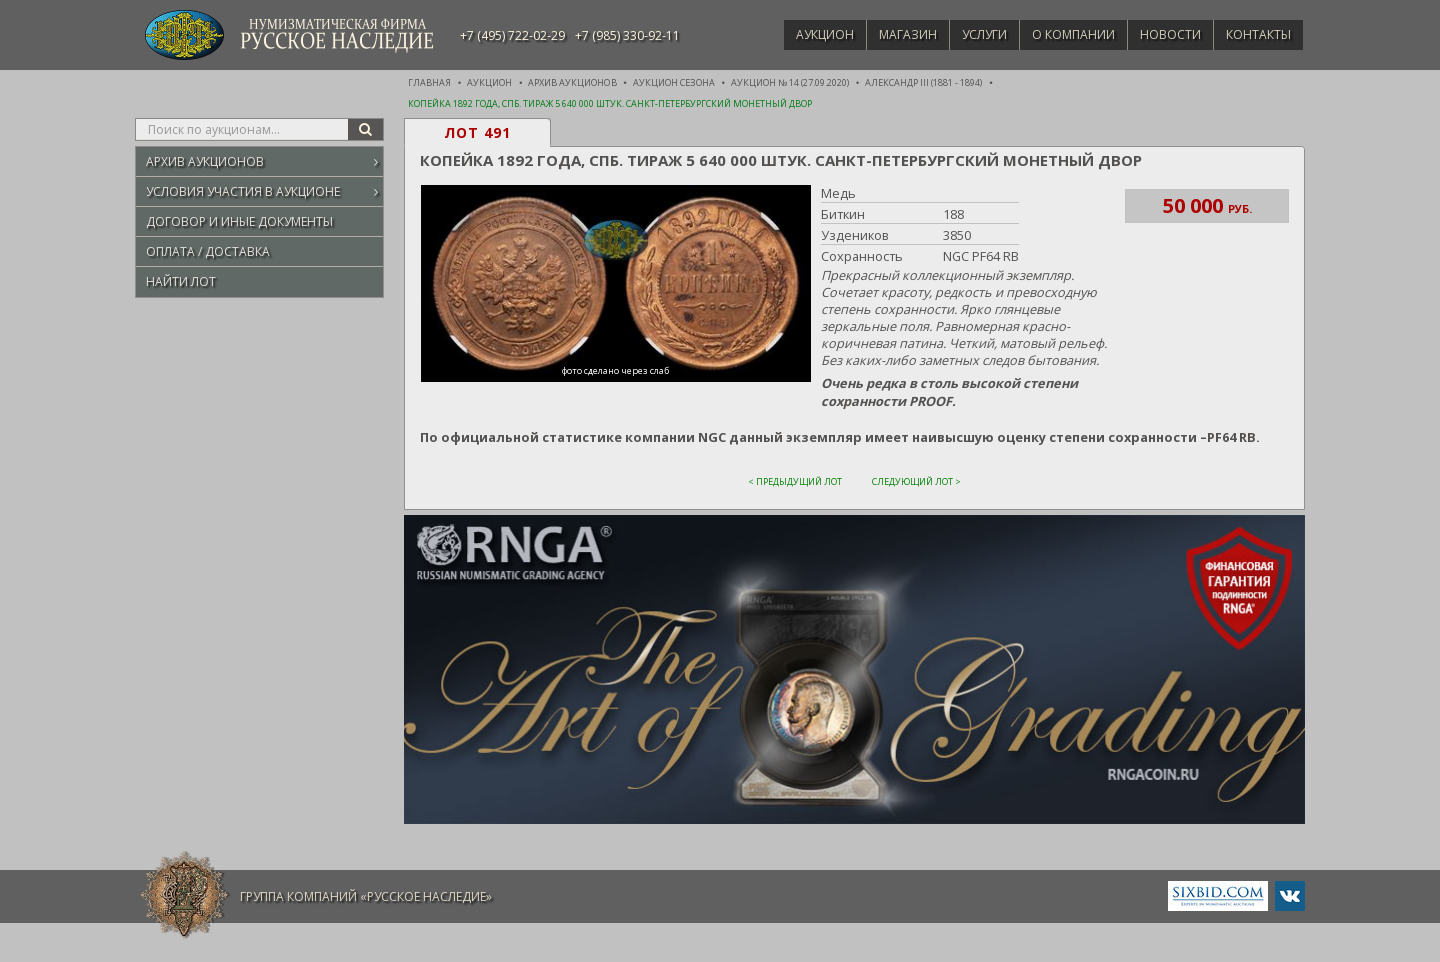 Image resolution: width=1440 pixels, height=962 pixels. What do you see at coordinates (208, 251) in the screenshot?
I see `Оплата / Доставка` at bounding box center [208, 251].